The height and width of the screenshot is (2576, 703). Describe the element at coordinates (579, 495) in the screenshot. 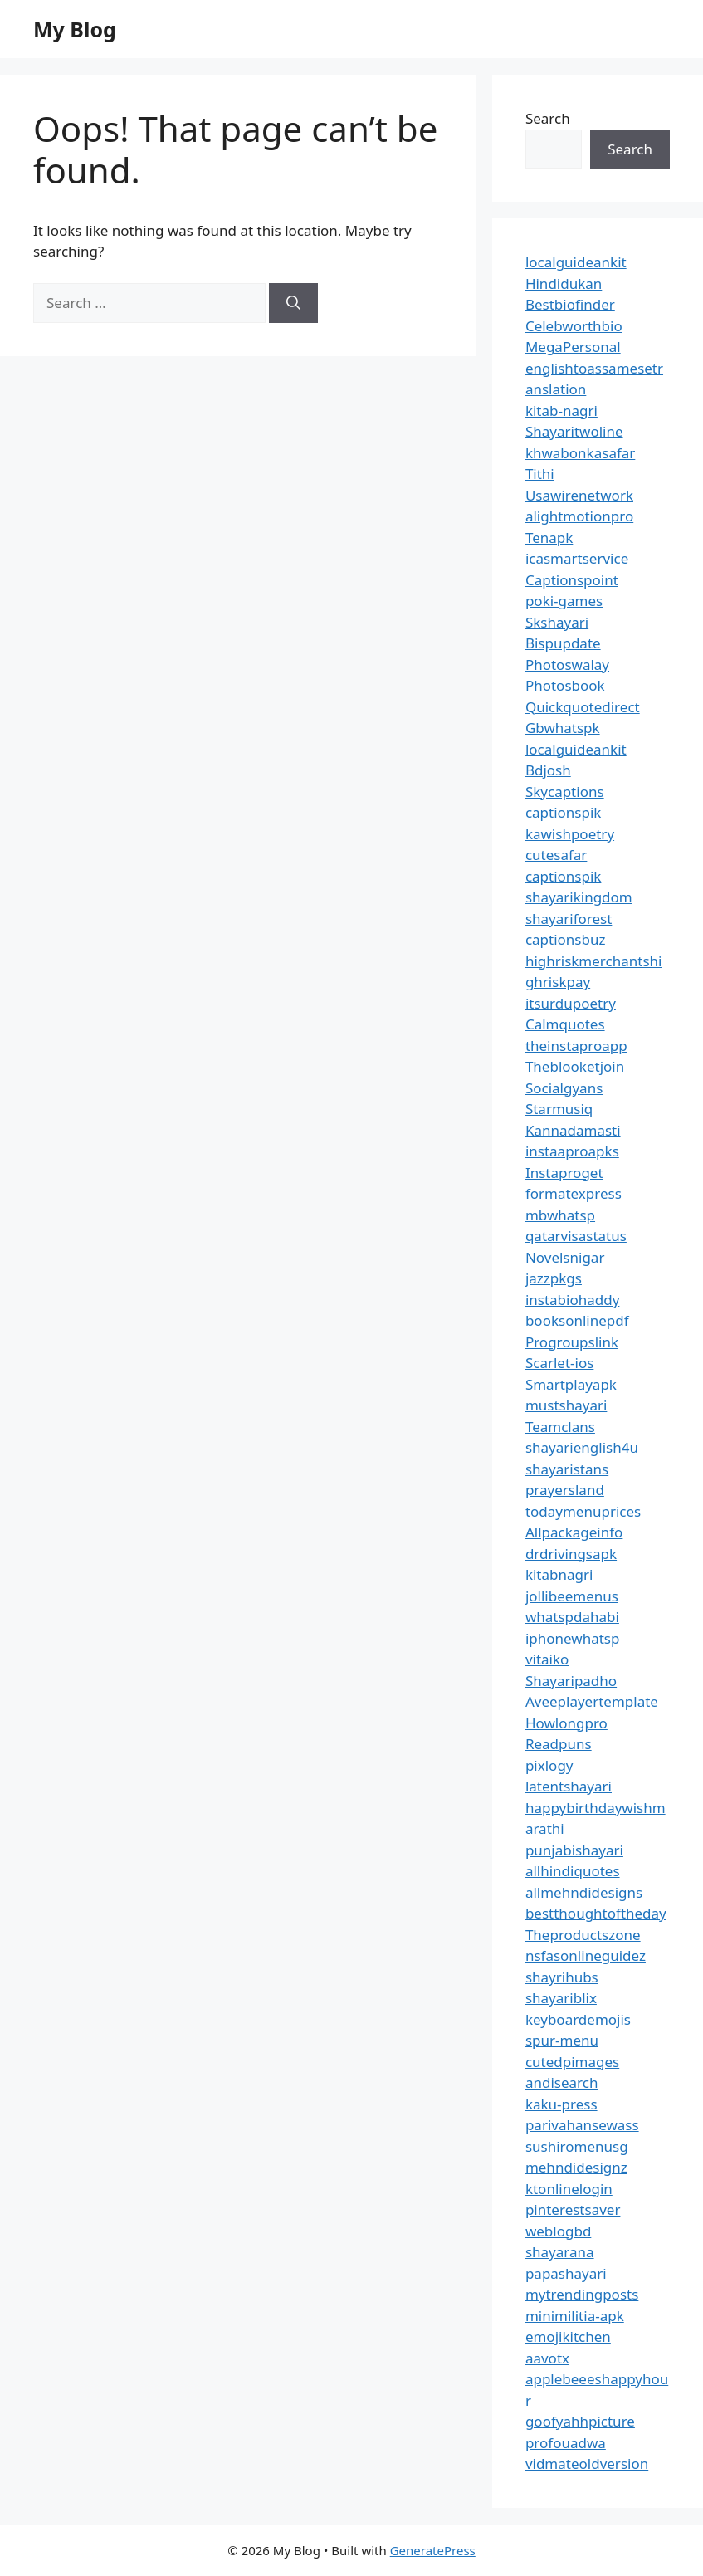

I see `Usawirenetwork` at that location.